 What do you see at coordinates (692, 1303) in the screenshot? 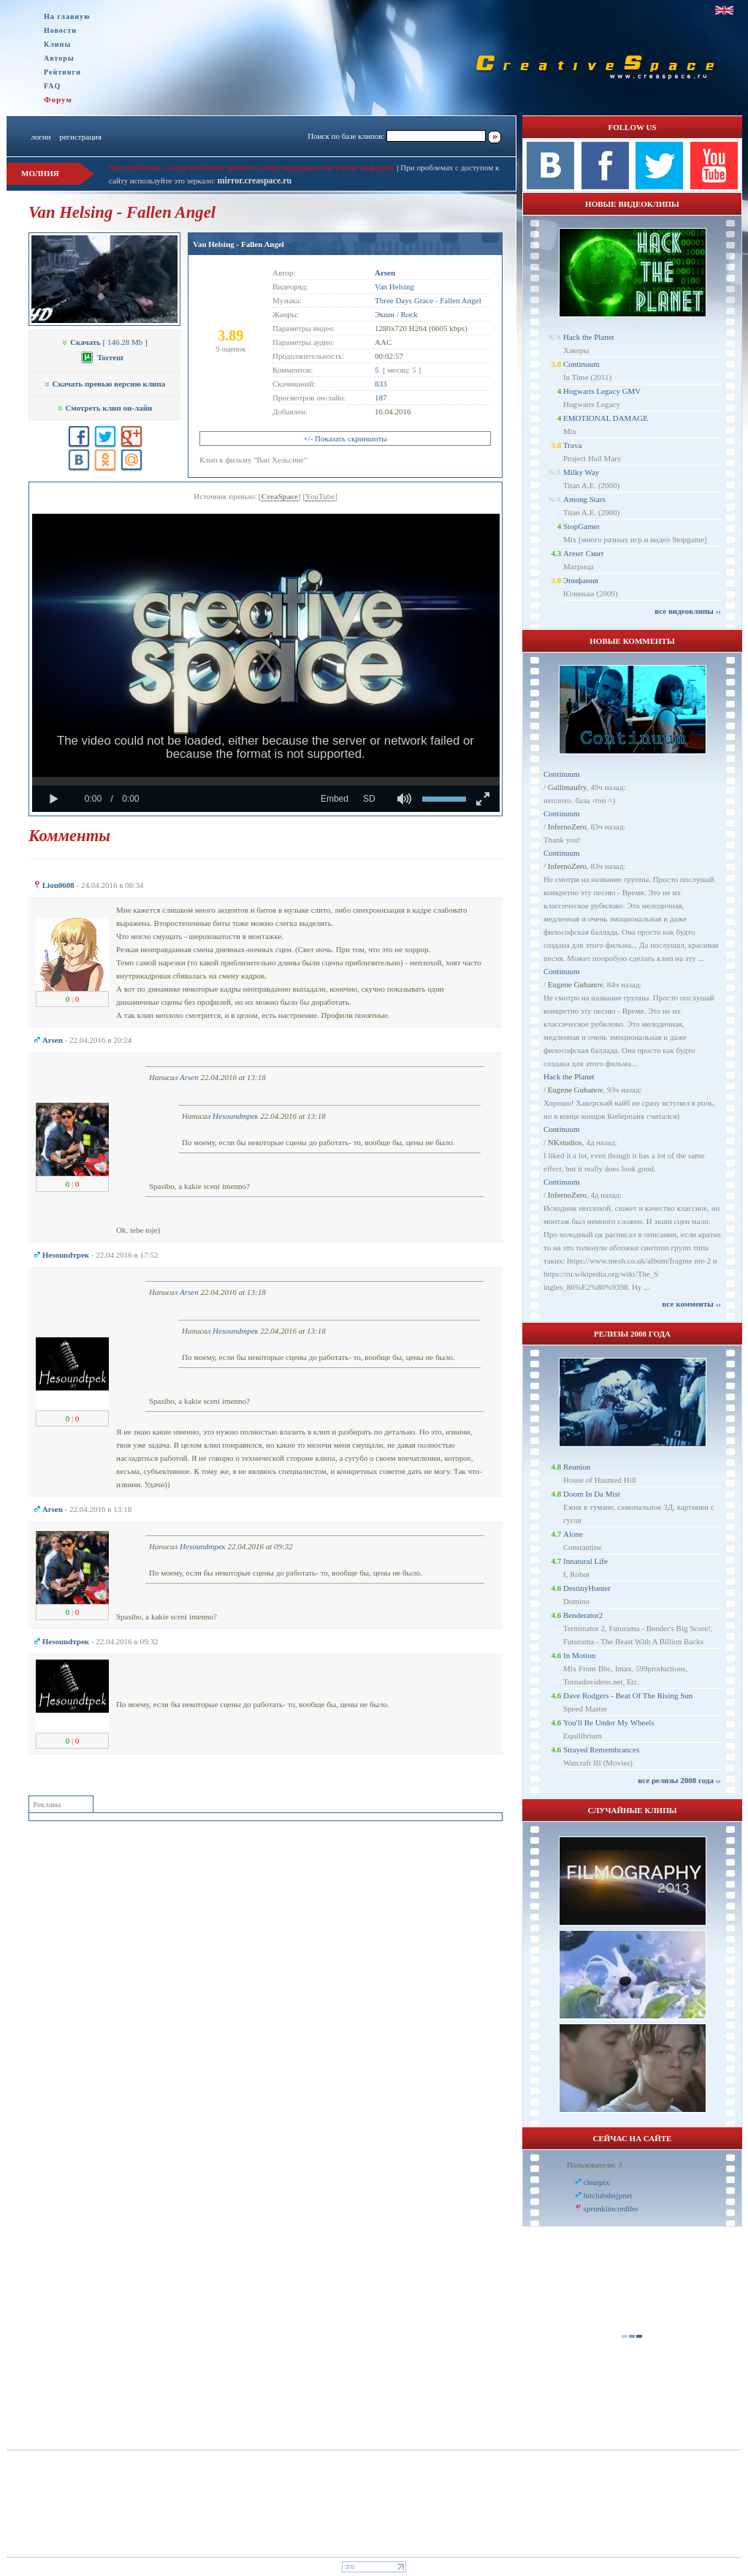
I see `все комменты ››` at bounding box center [692, 1303].